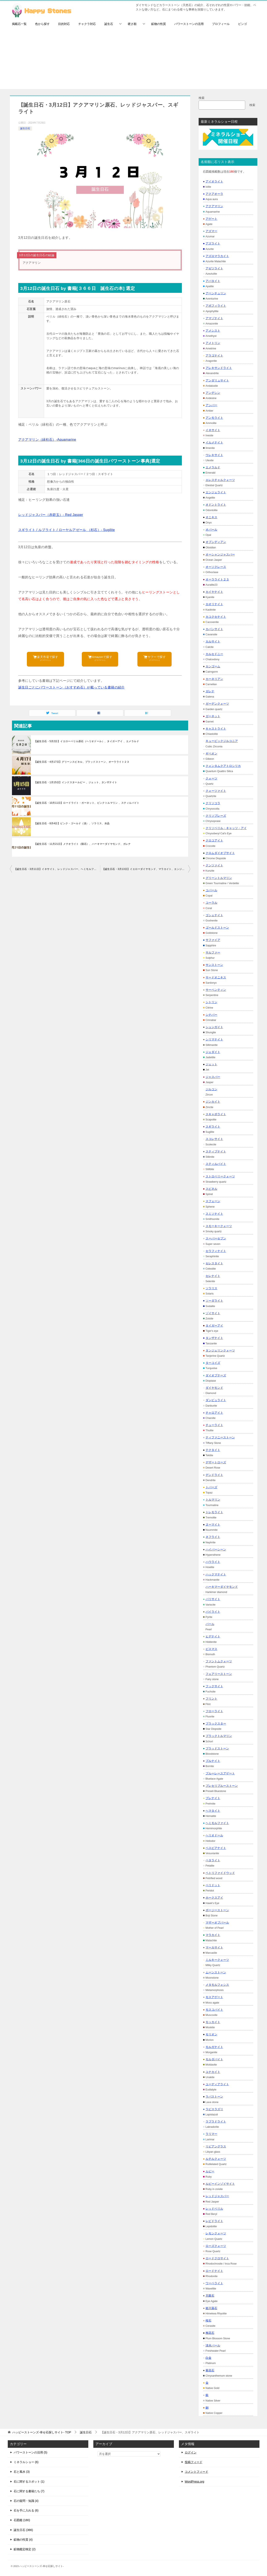 This screenshot has width=267, height=2576. I want to click on ワーベライト, so click(214, 2283).